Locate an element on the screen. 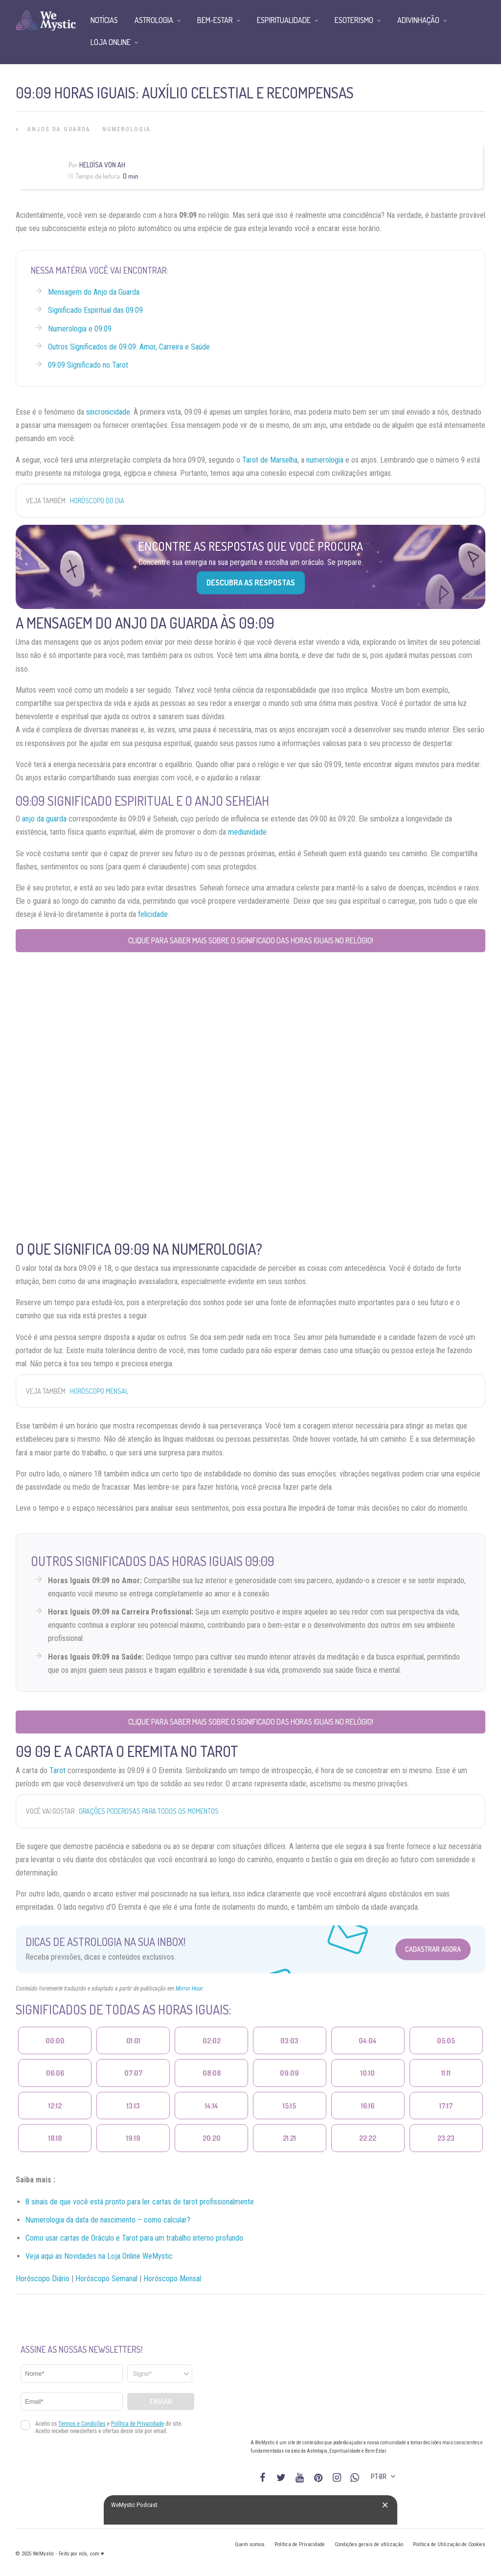  Mensagem do Anjo da Guarda is located at coordinates (93, 292).